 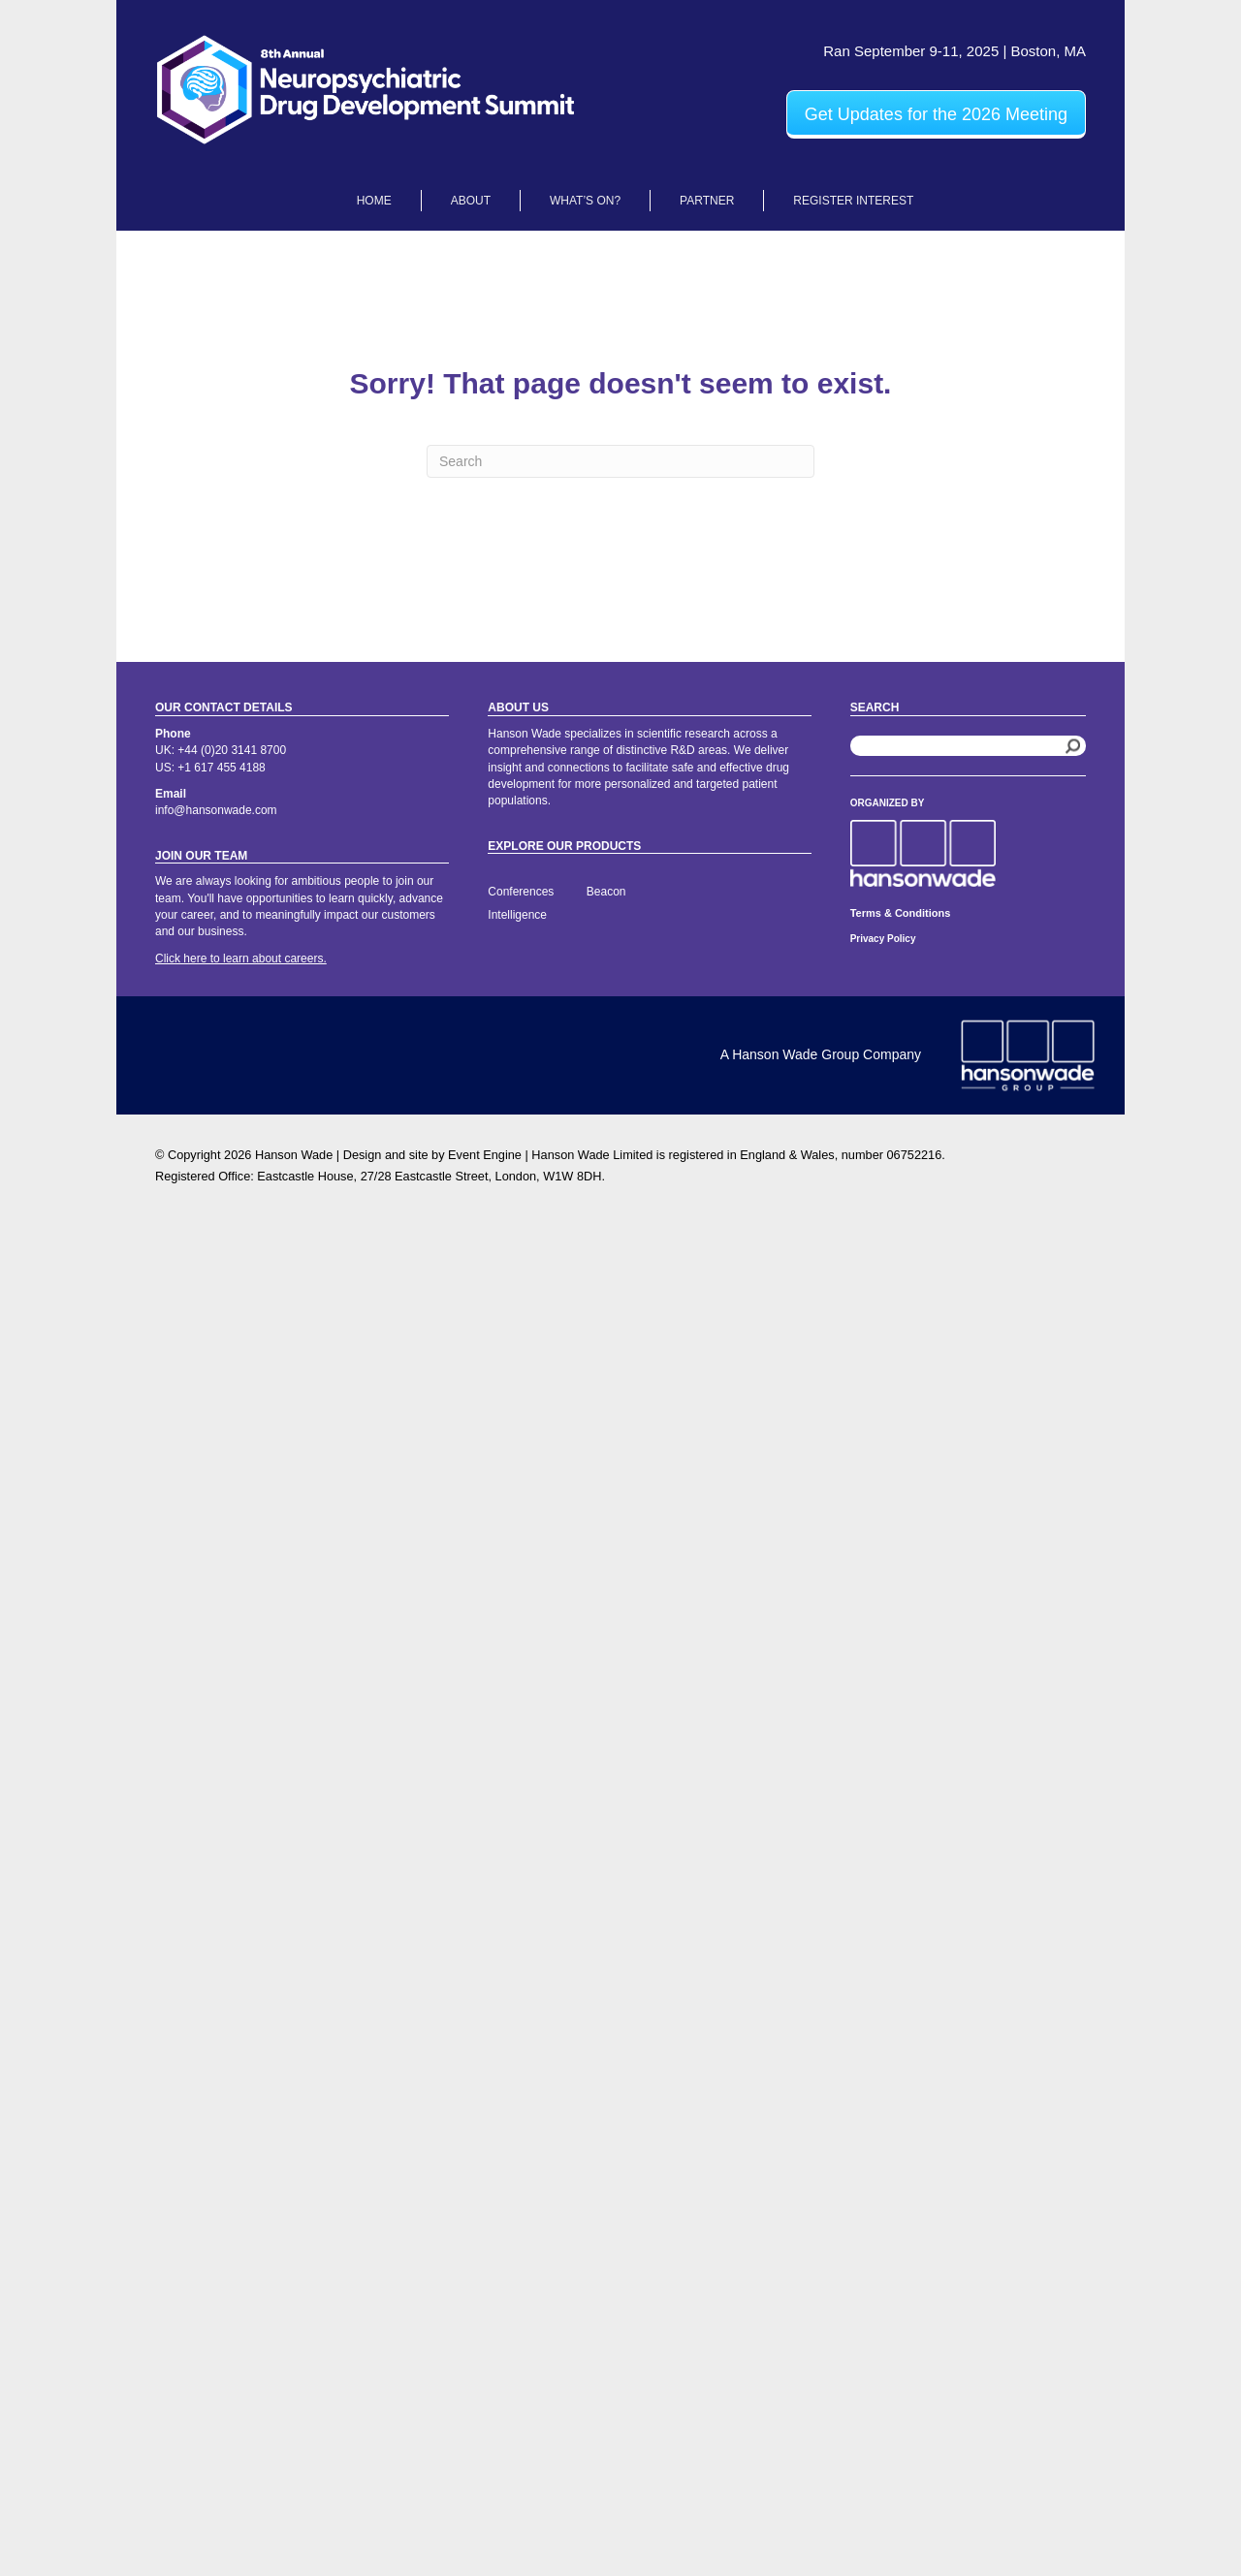 I want to click on About, so click(x=471, y=200).